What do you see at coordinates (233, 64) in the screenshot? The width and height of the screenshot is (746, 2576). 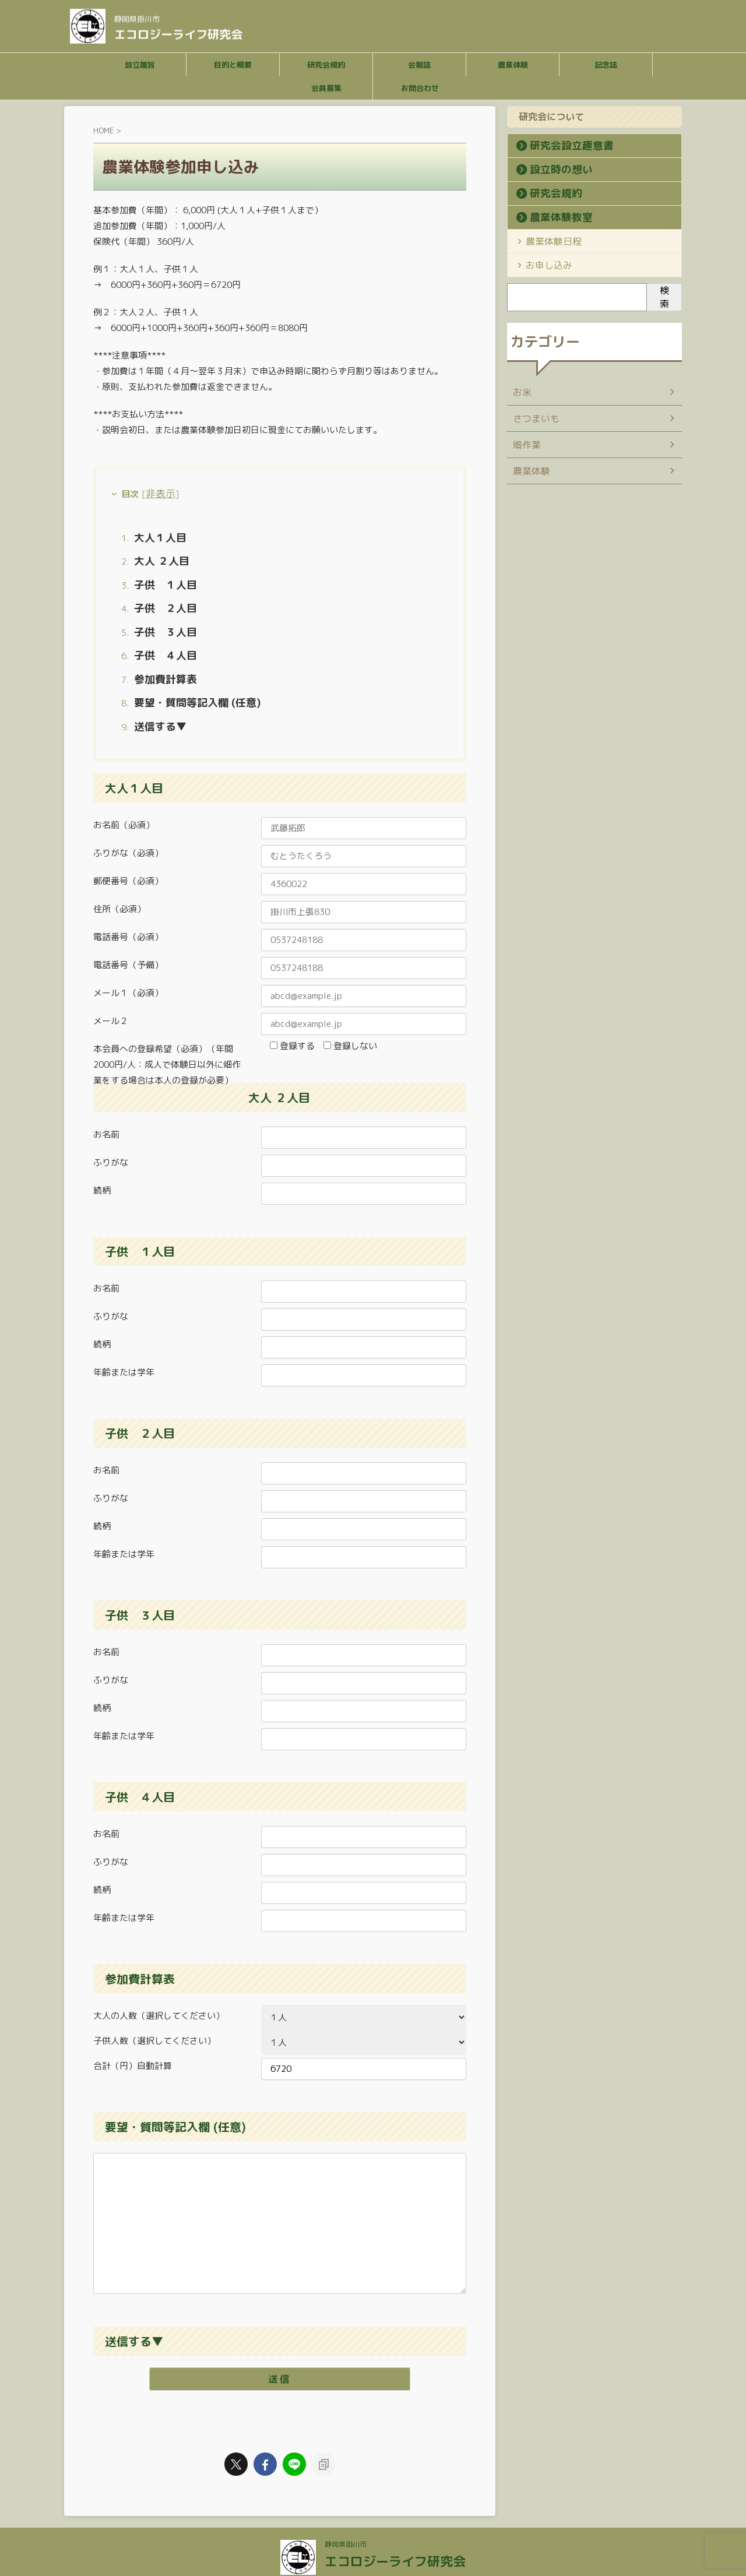 I see `目的と概要` at bounding box center [233, 64].